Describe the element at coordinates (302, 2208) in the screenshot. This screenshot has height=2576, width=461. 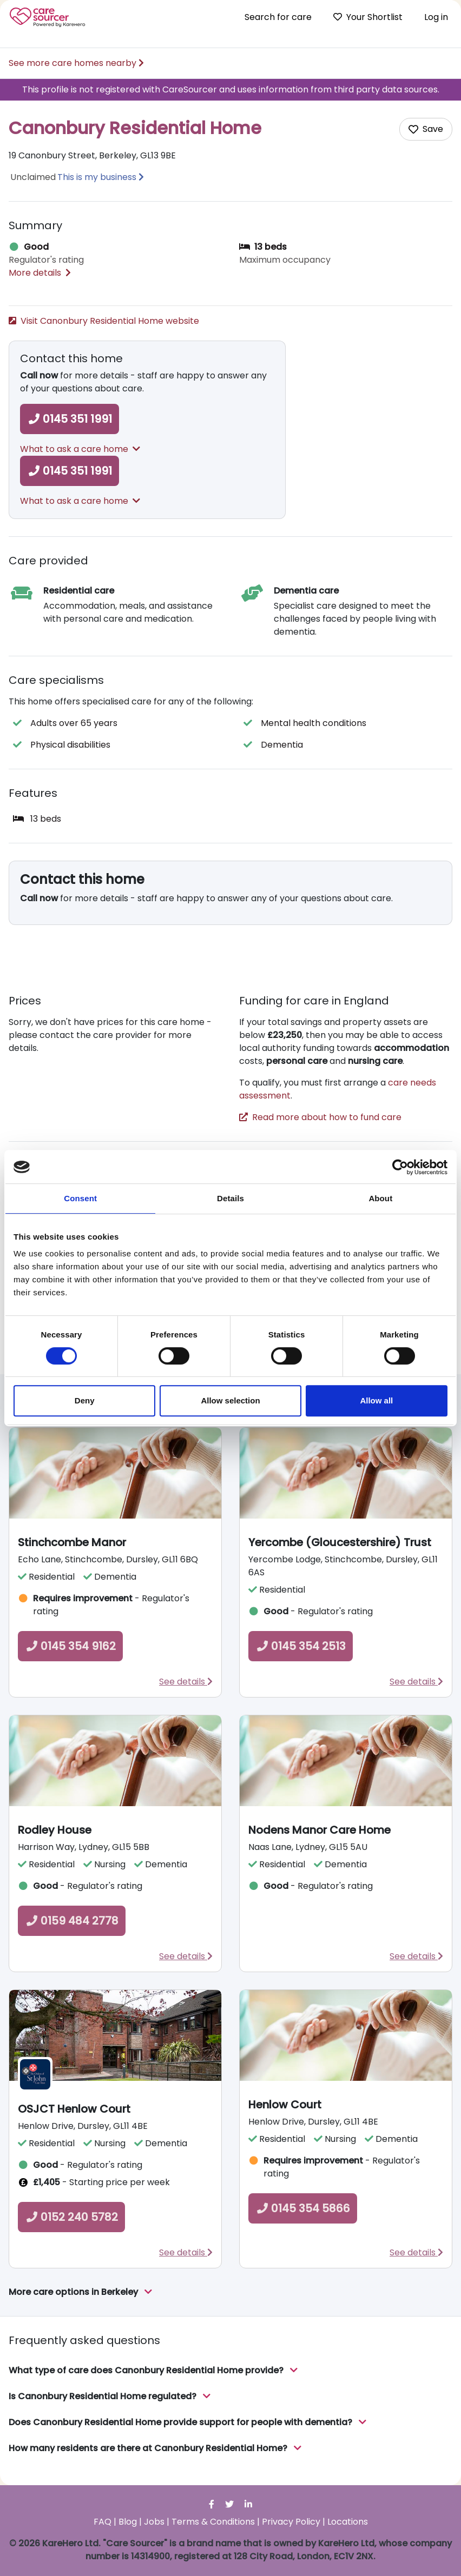
I see `0145 354 5866` at that location.